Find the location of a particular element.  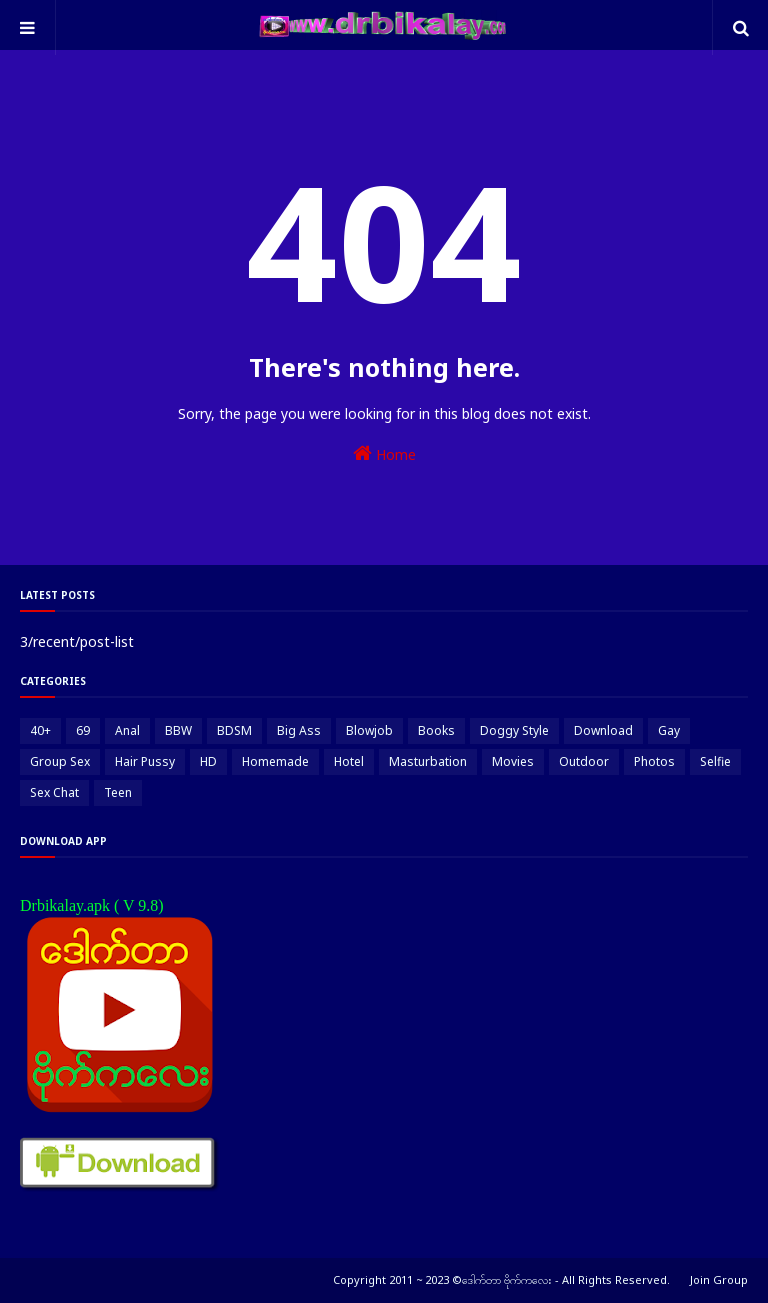

Copyright 2011 ~ 2023 ©ဒေါက်တာ ဗိုက်ကလေး - All Rights Reserved. is located at coordinates (501, 1279).